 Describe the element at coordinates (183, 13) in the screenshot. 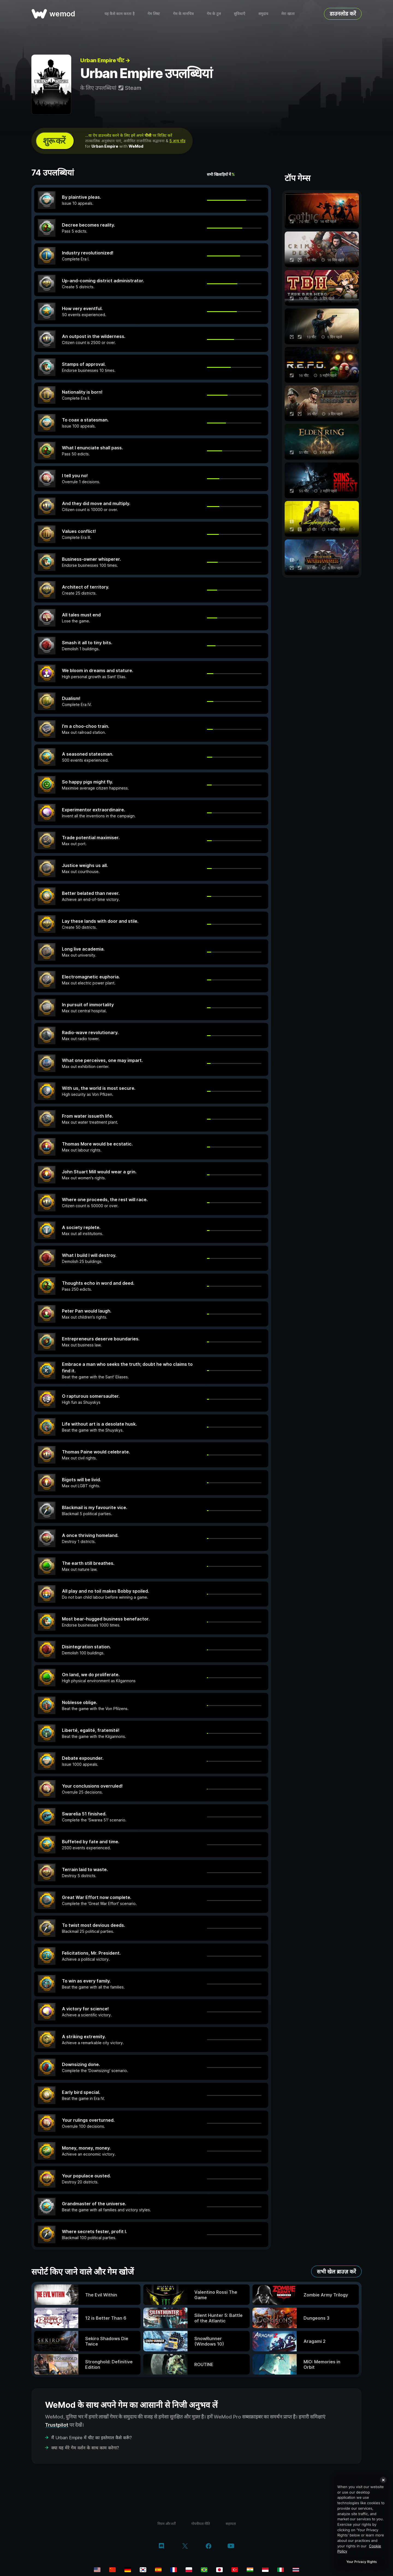

I see `गेम के मानचित्र` at that location.